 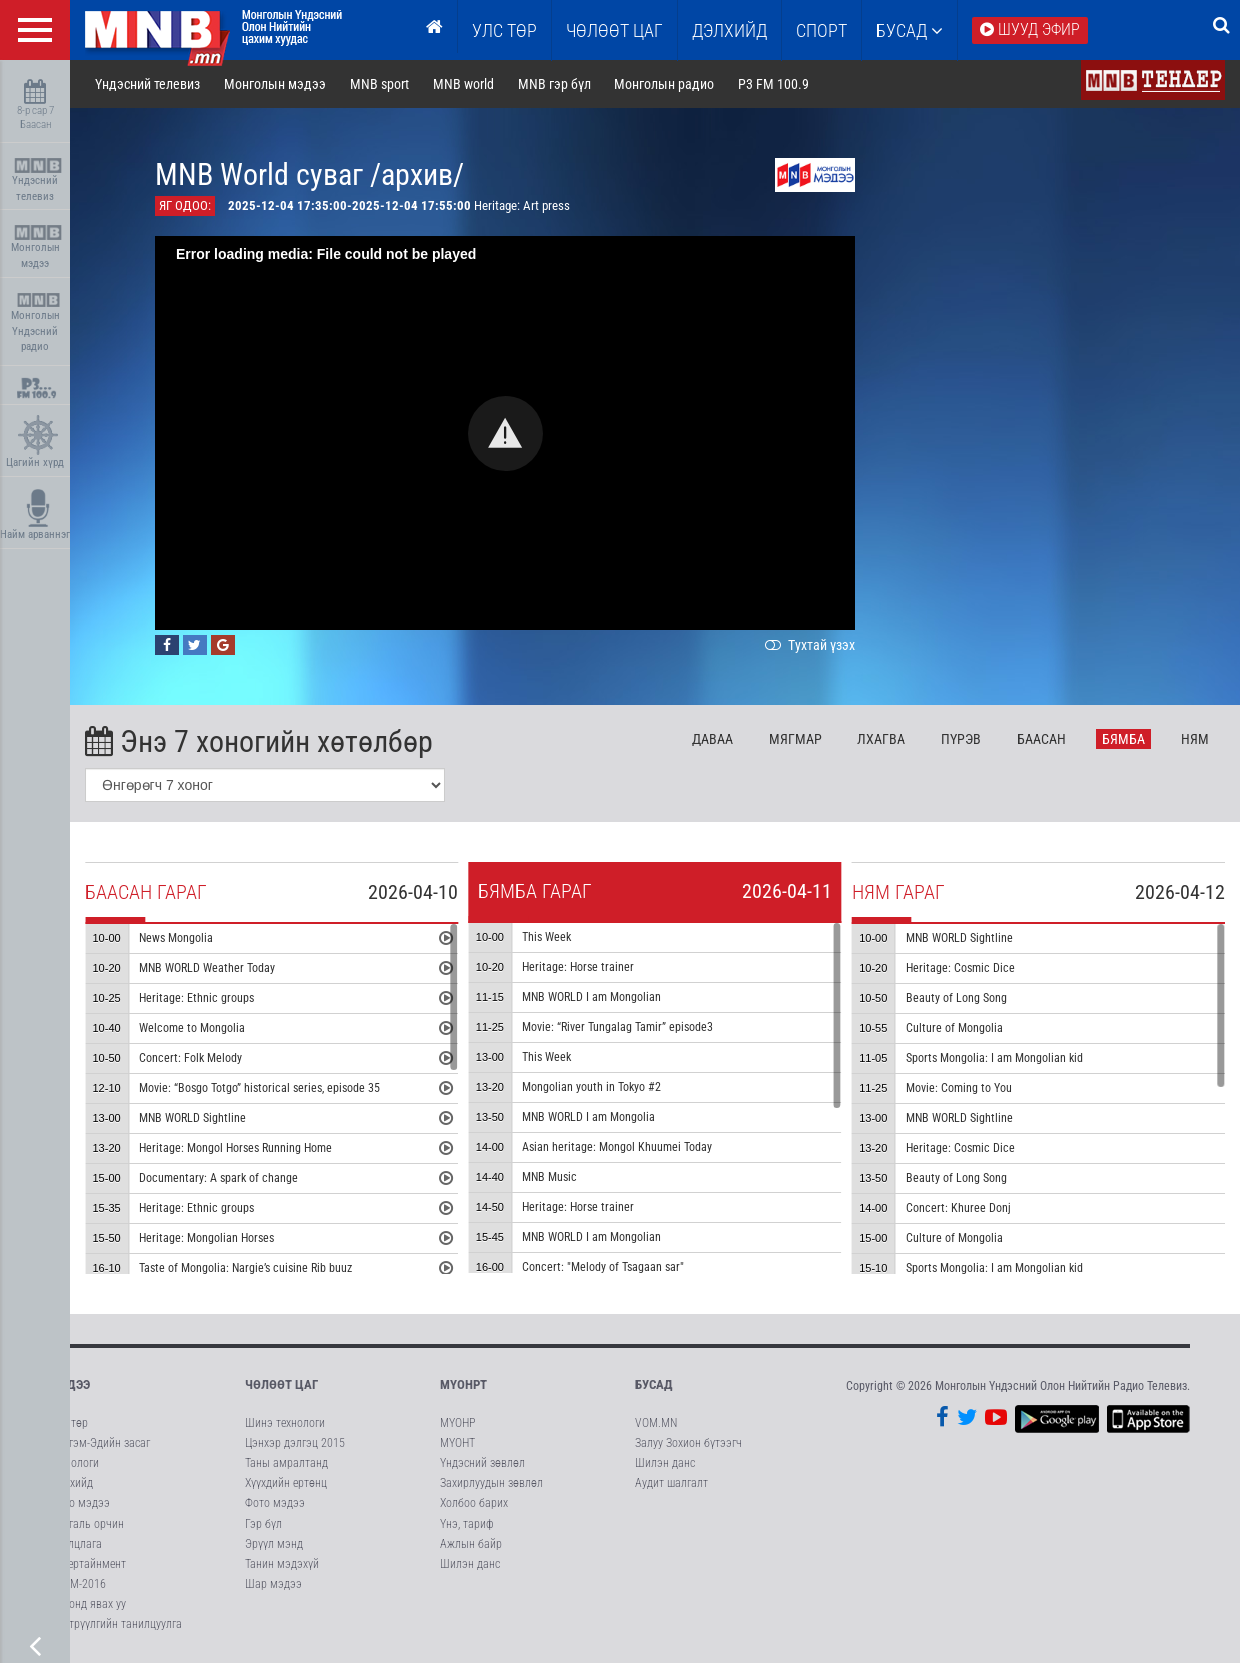 What do you see at coordinates (116, 1624) in the screenshot?
I see `Нэвтрүүлгийн танилцуулга` at bounding box center [116, 1624].